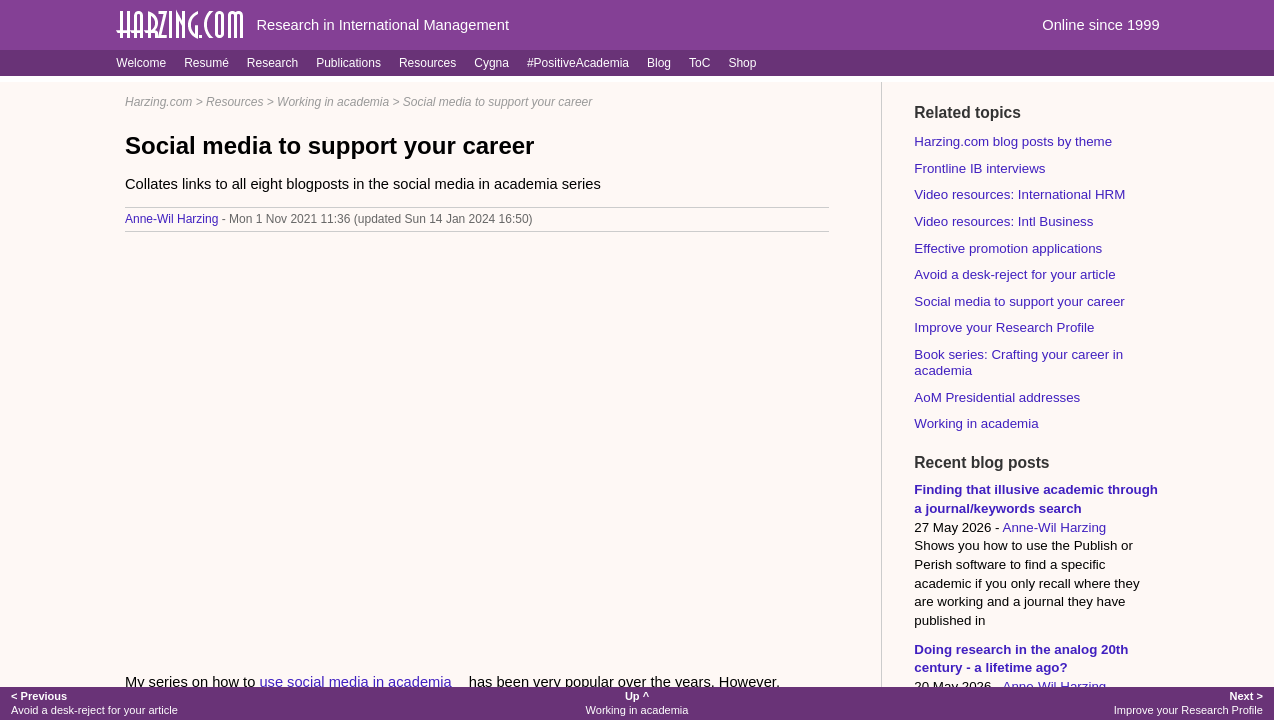 The width and height of the screenshot is (1274, 720). Describe the element at coordinates (272, 63) in the screenshot. I see `Research` at that location.